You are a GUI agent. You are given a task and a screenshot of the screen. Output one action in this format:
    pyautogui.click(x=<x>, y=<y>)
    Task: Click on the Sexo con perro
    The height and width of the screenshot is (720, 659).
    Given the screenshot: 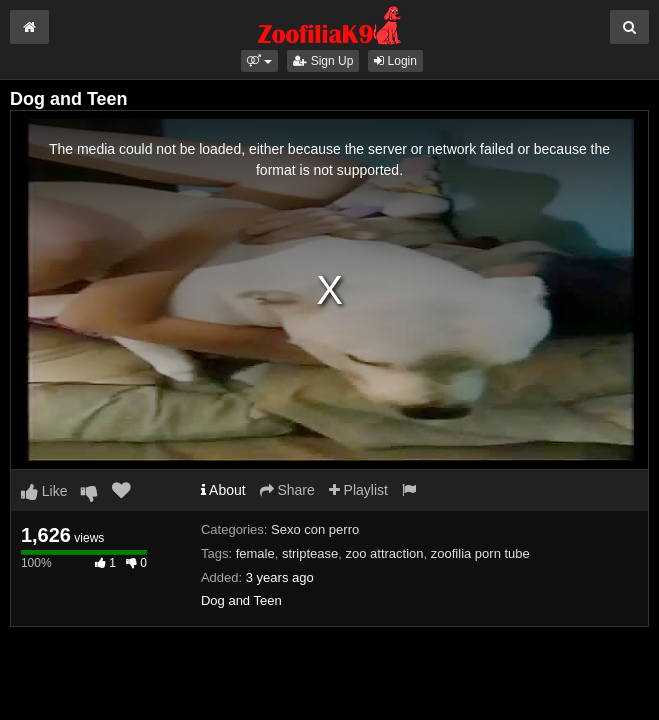 What is the action you would take?
    pyautogui.click(x=315, y=529)
    